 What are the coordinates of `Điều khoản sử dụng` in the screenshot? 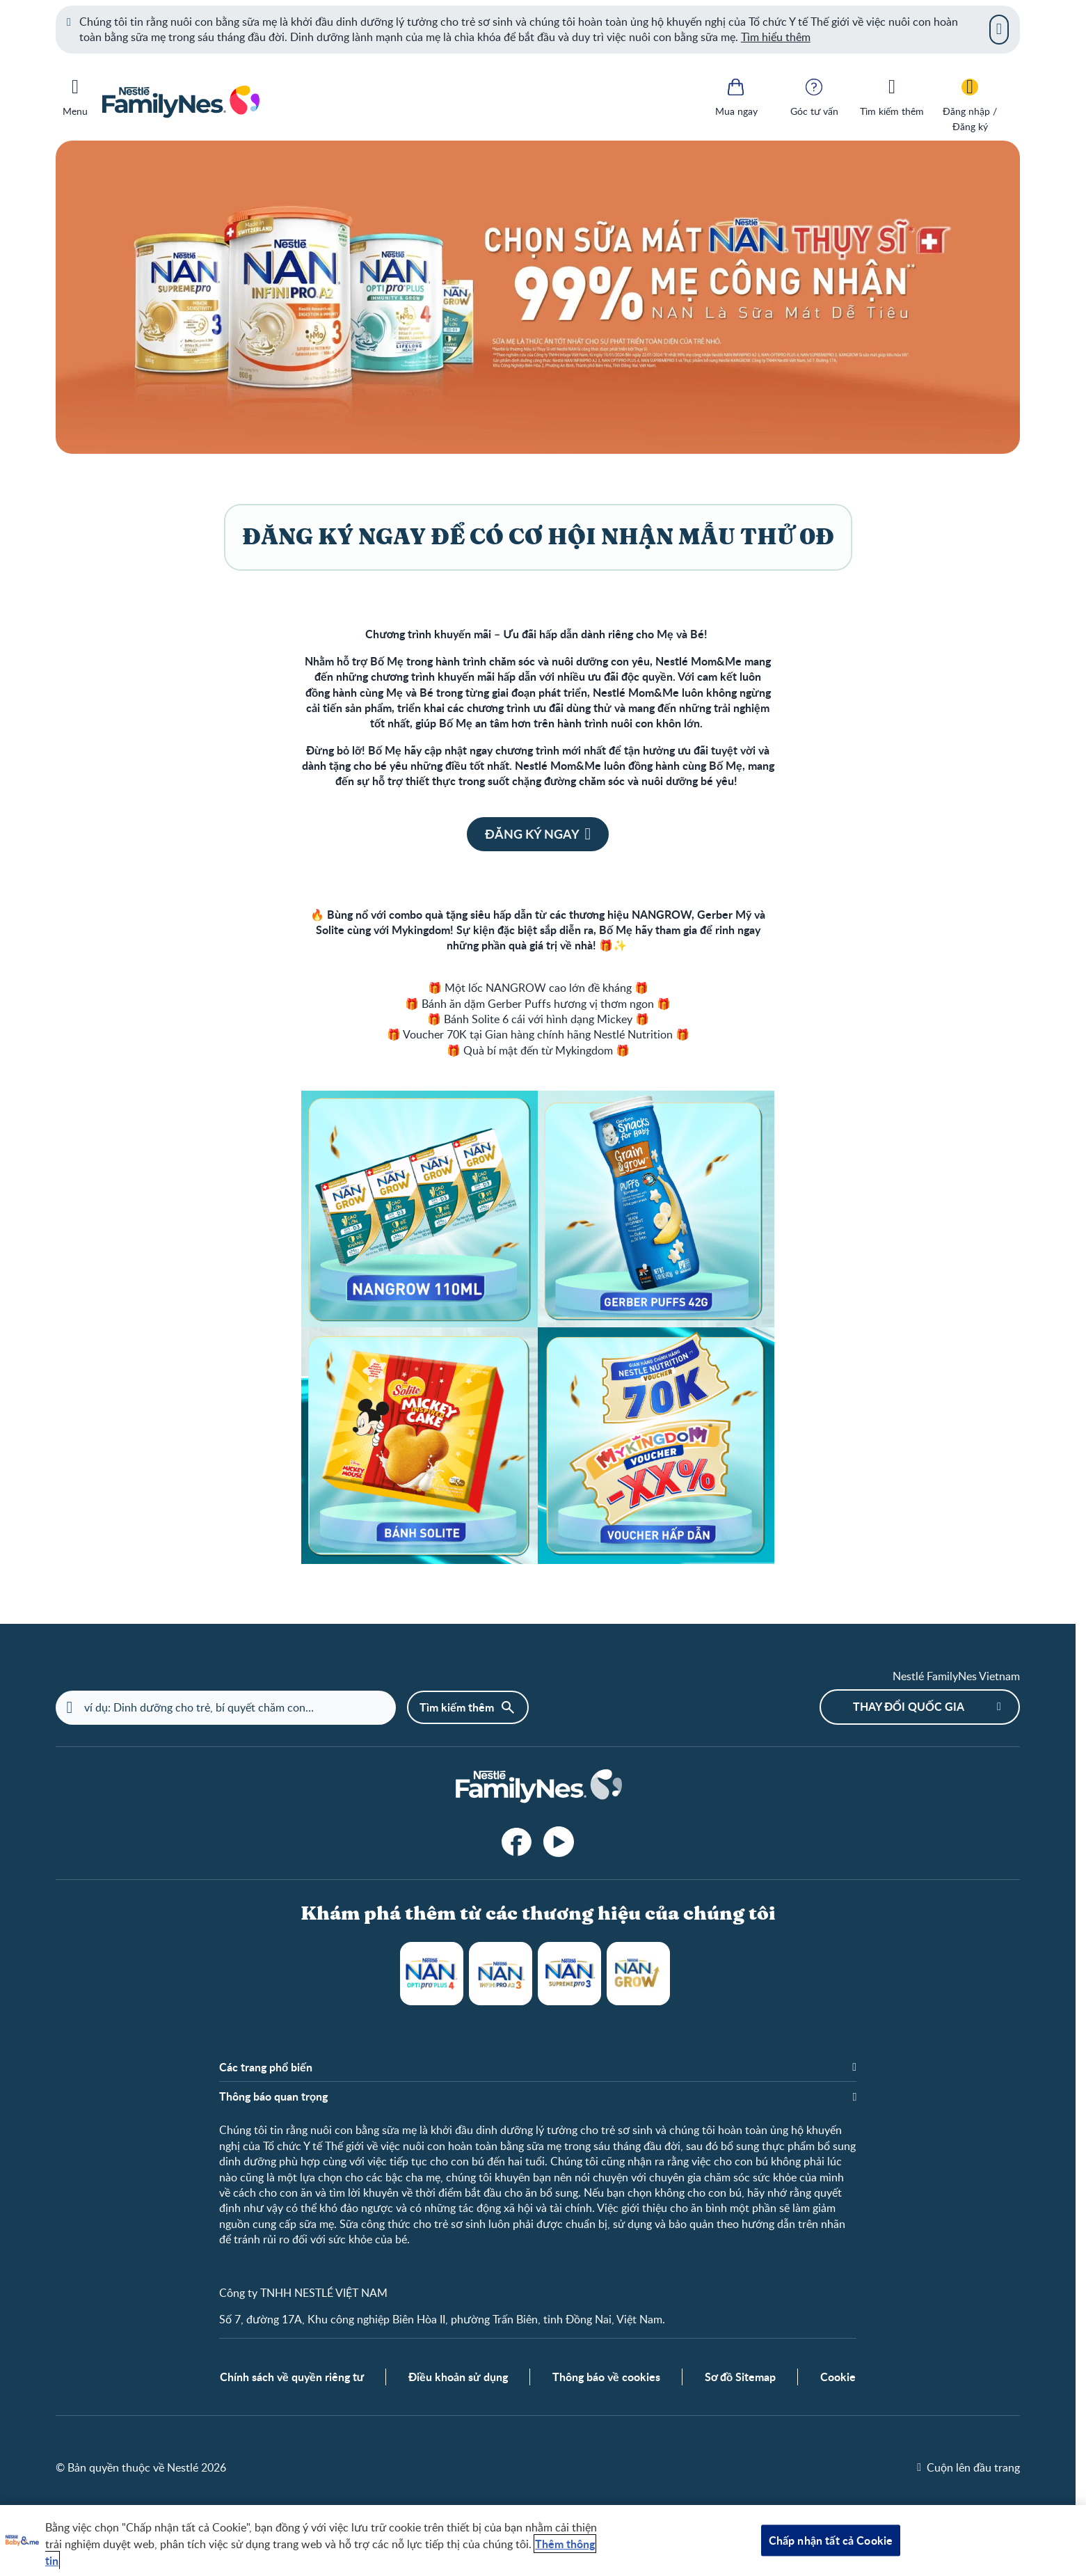 It's located at (458, 2377).